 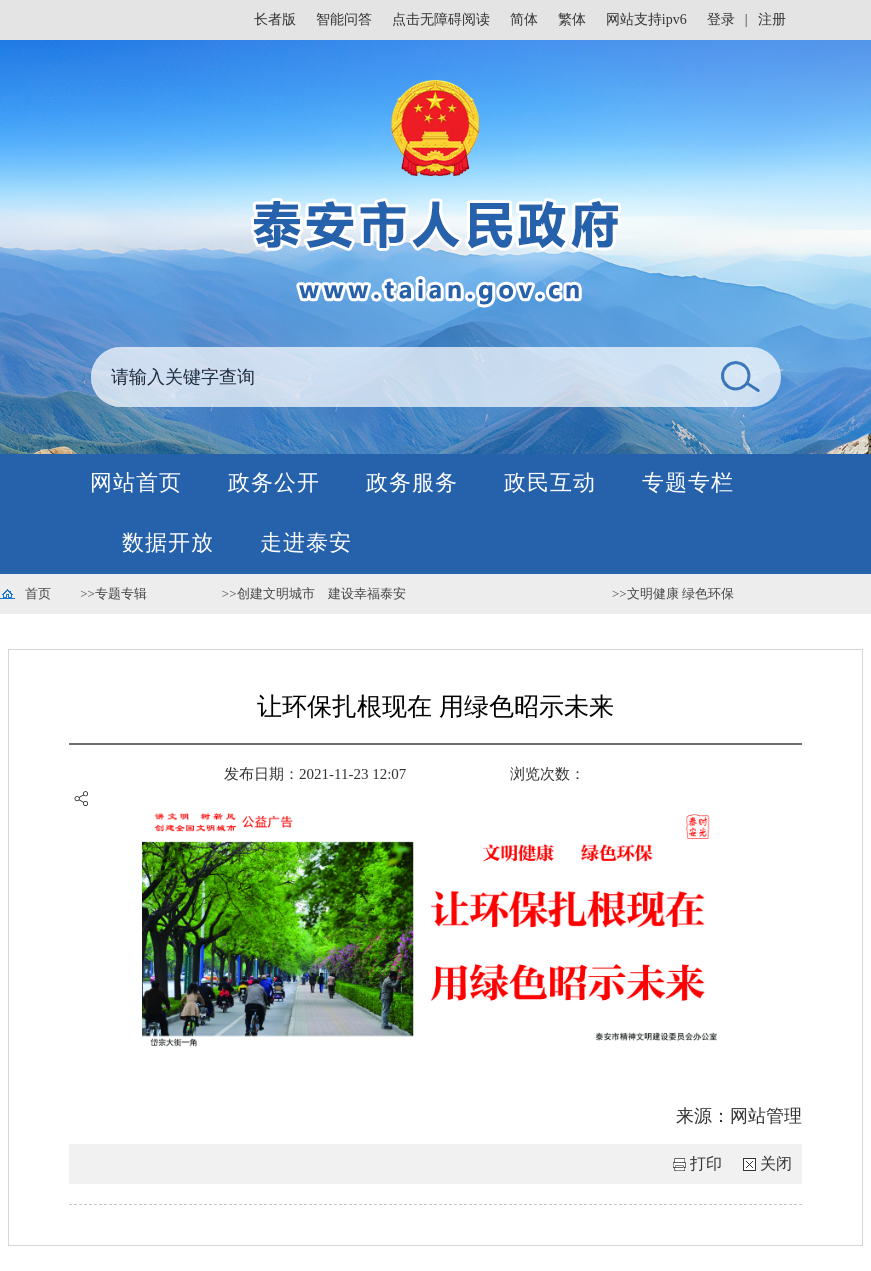 What do you see at coordinates (38, 593) in the screenshot?
I see `首页` at bounding box center [38, 593].